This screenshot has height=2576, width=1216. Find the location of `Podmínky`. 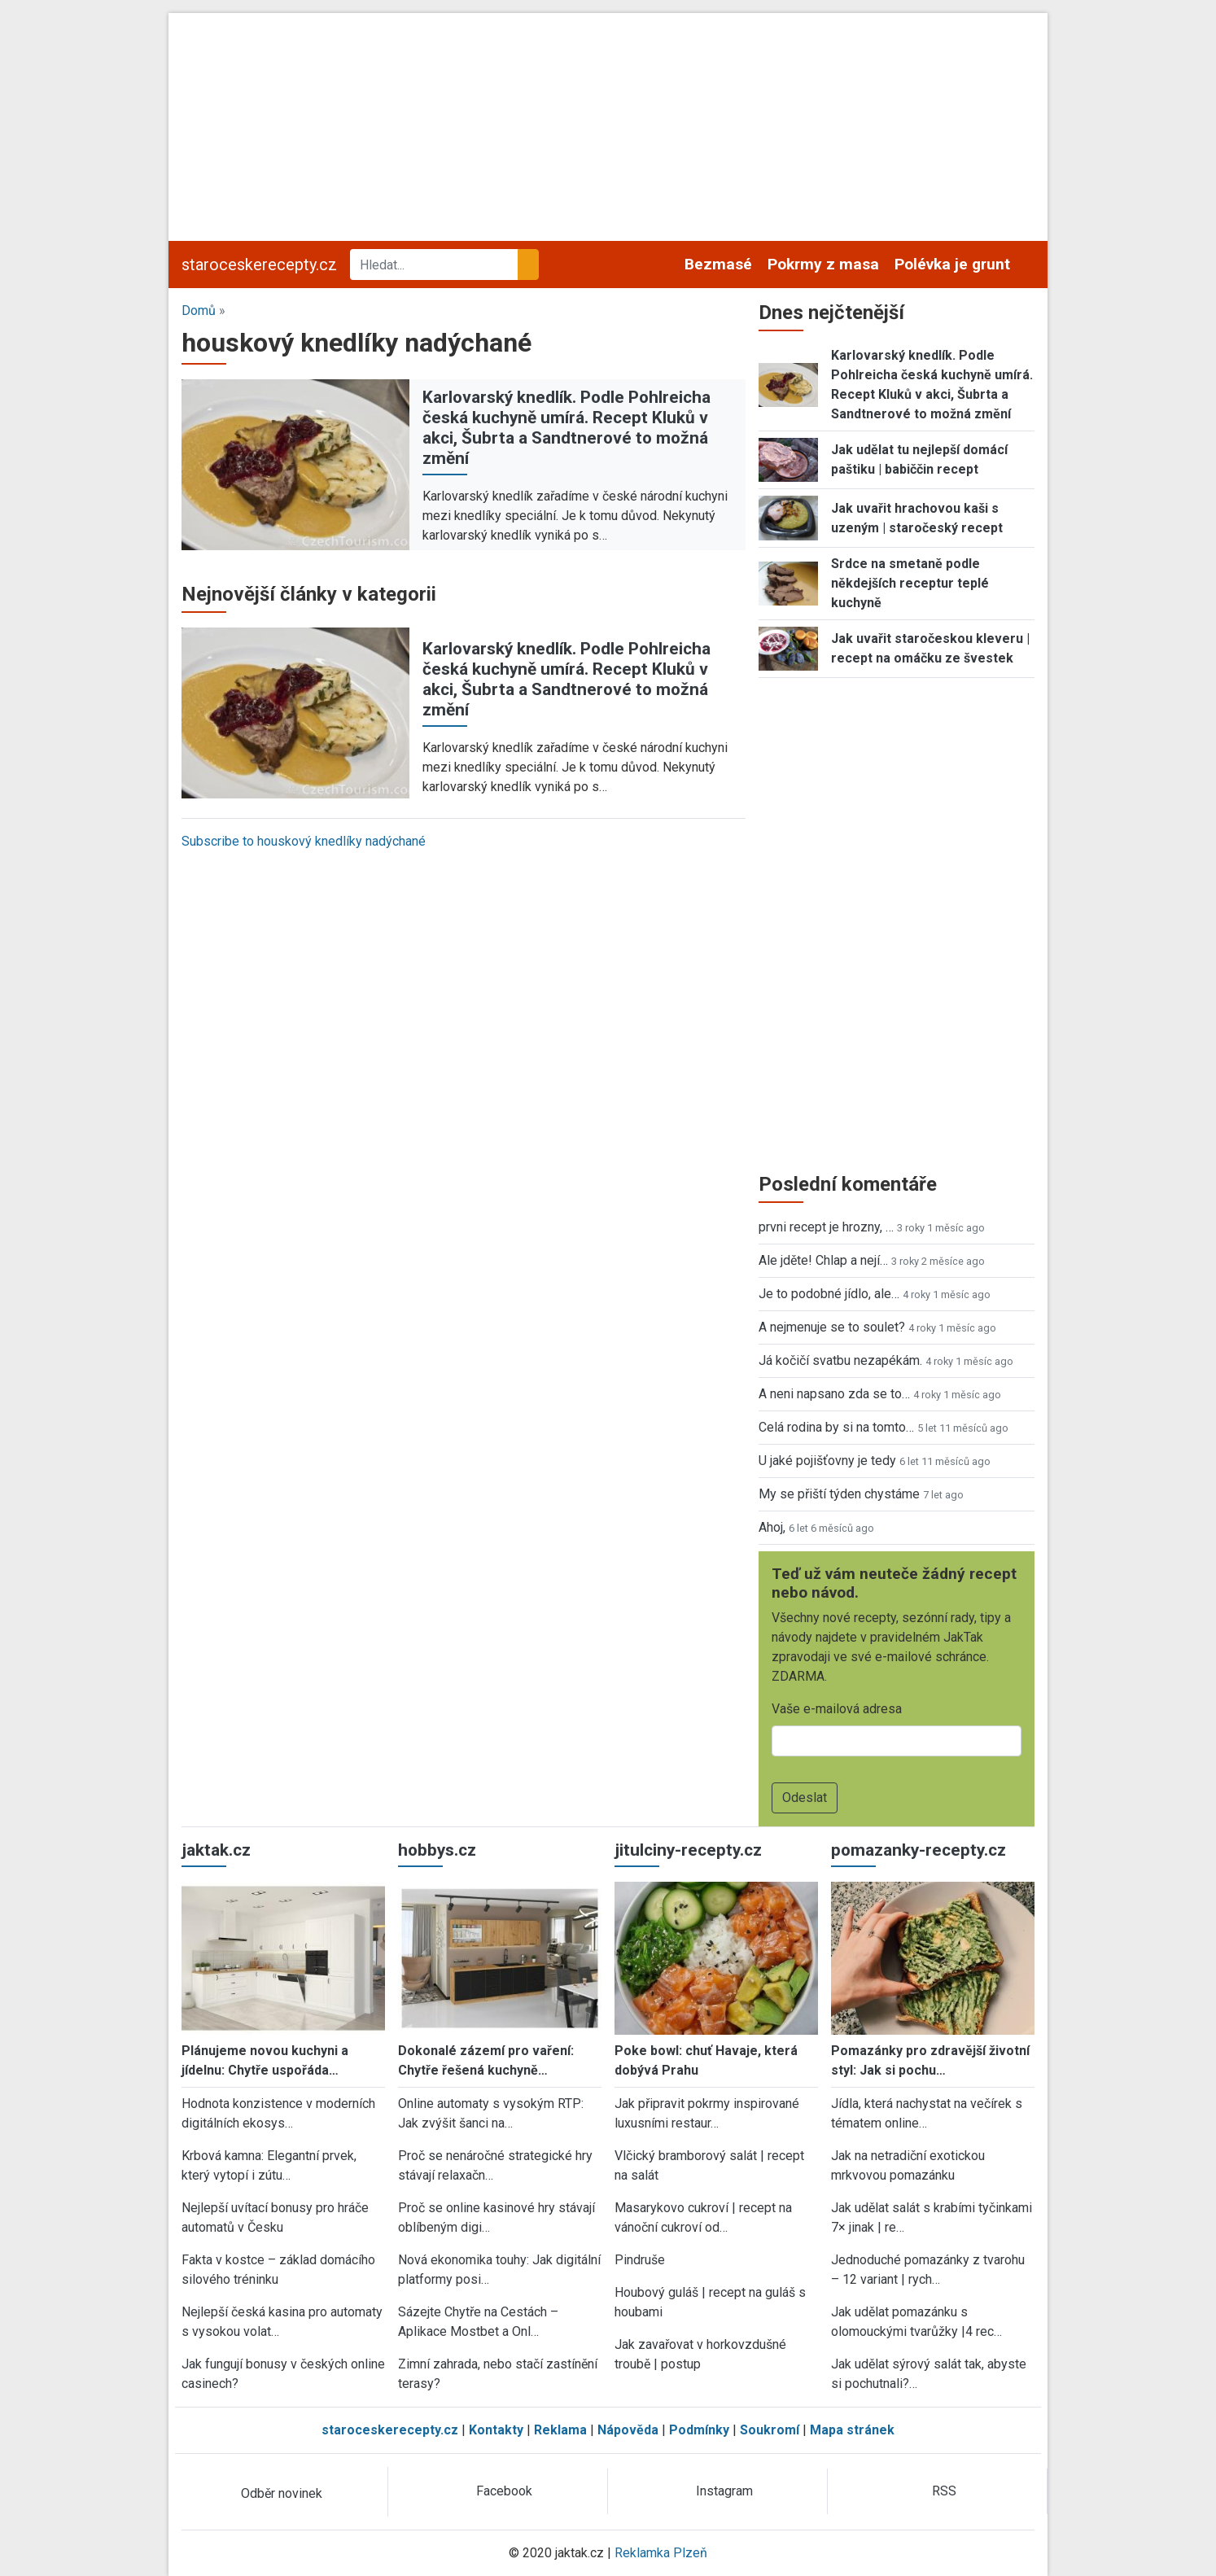

Podmínky is located at coordinates (699, 2430).